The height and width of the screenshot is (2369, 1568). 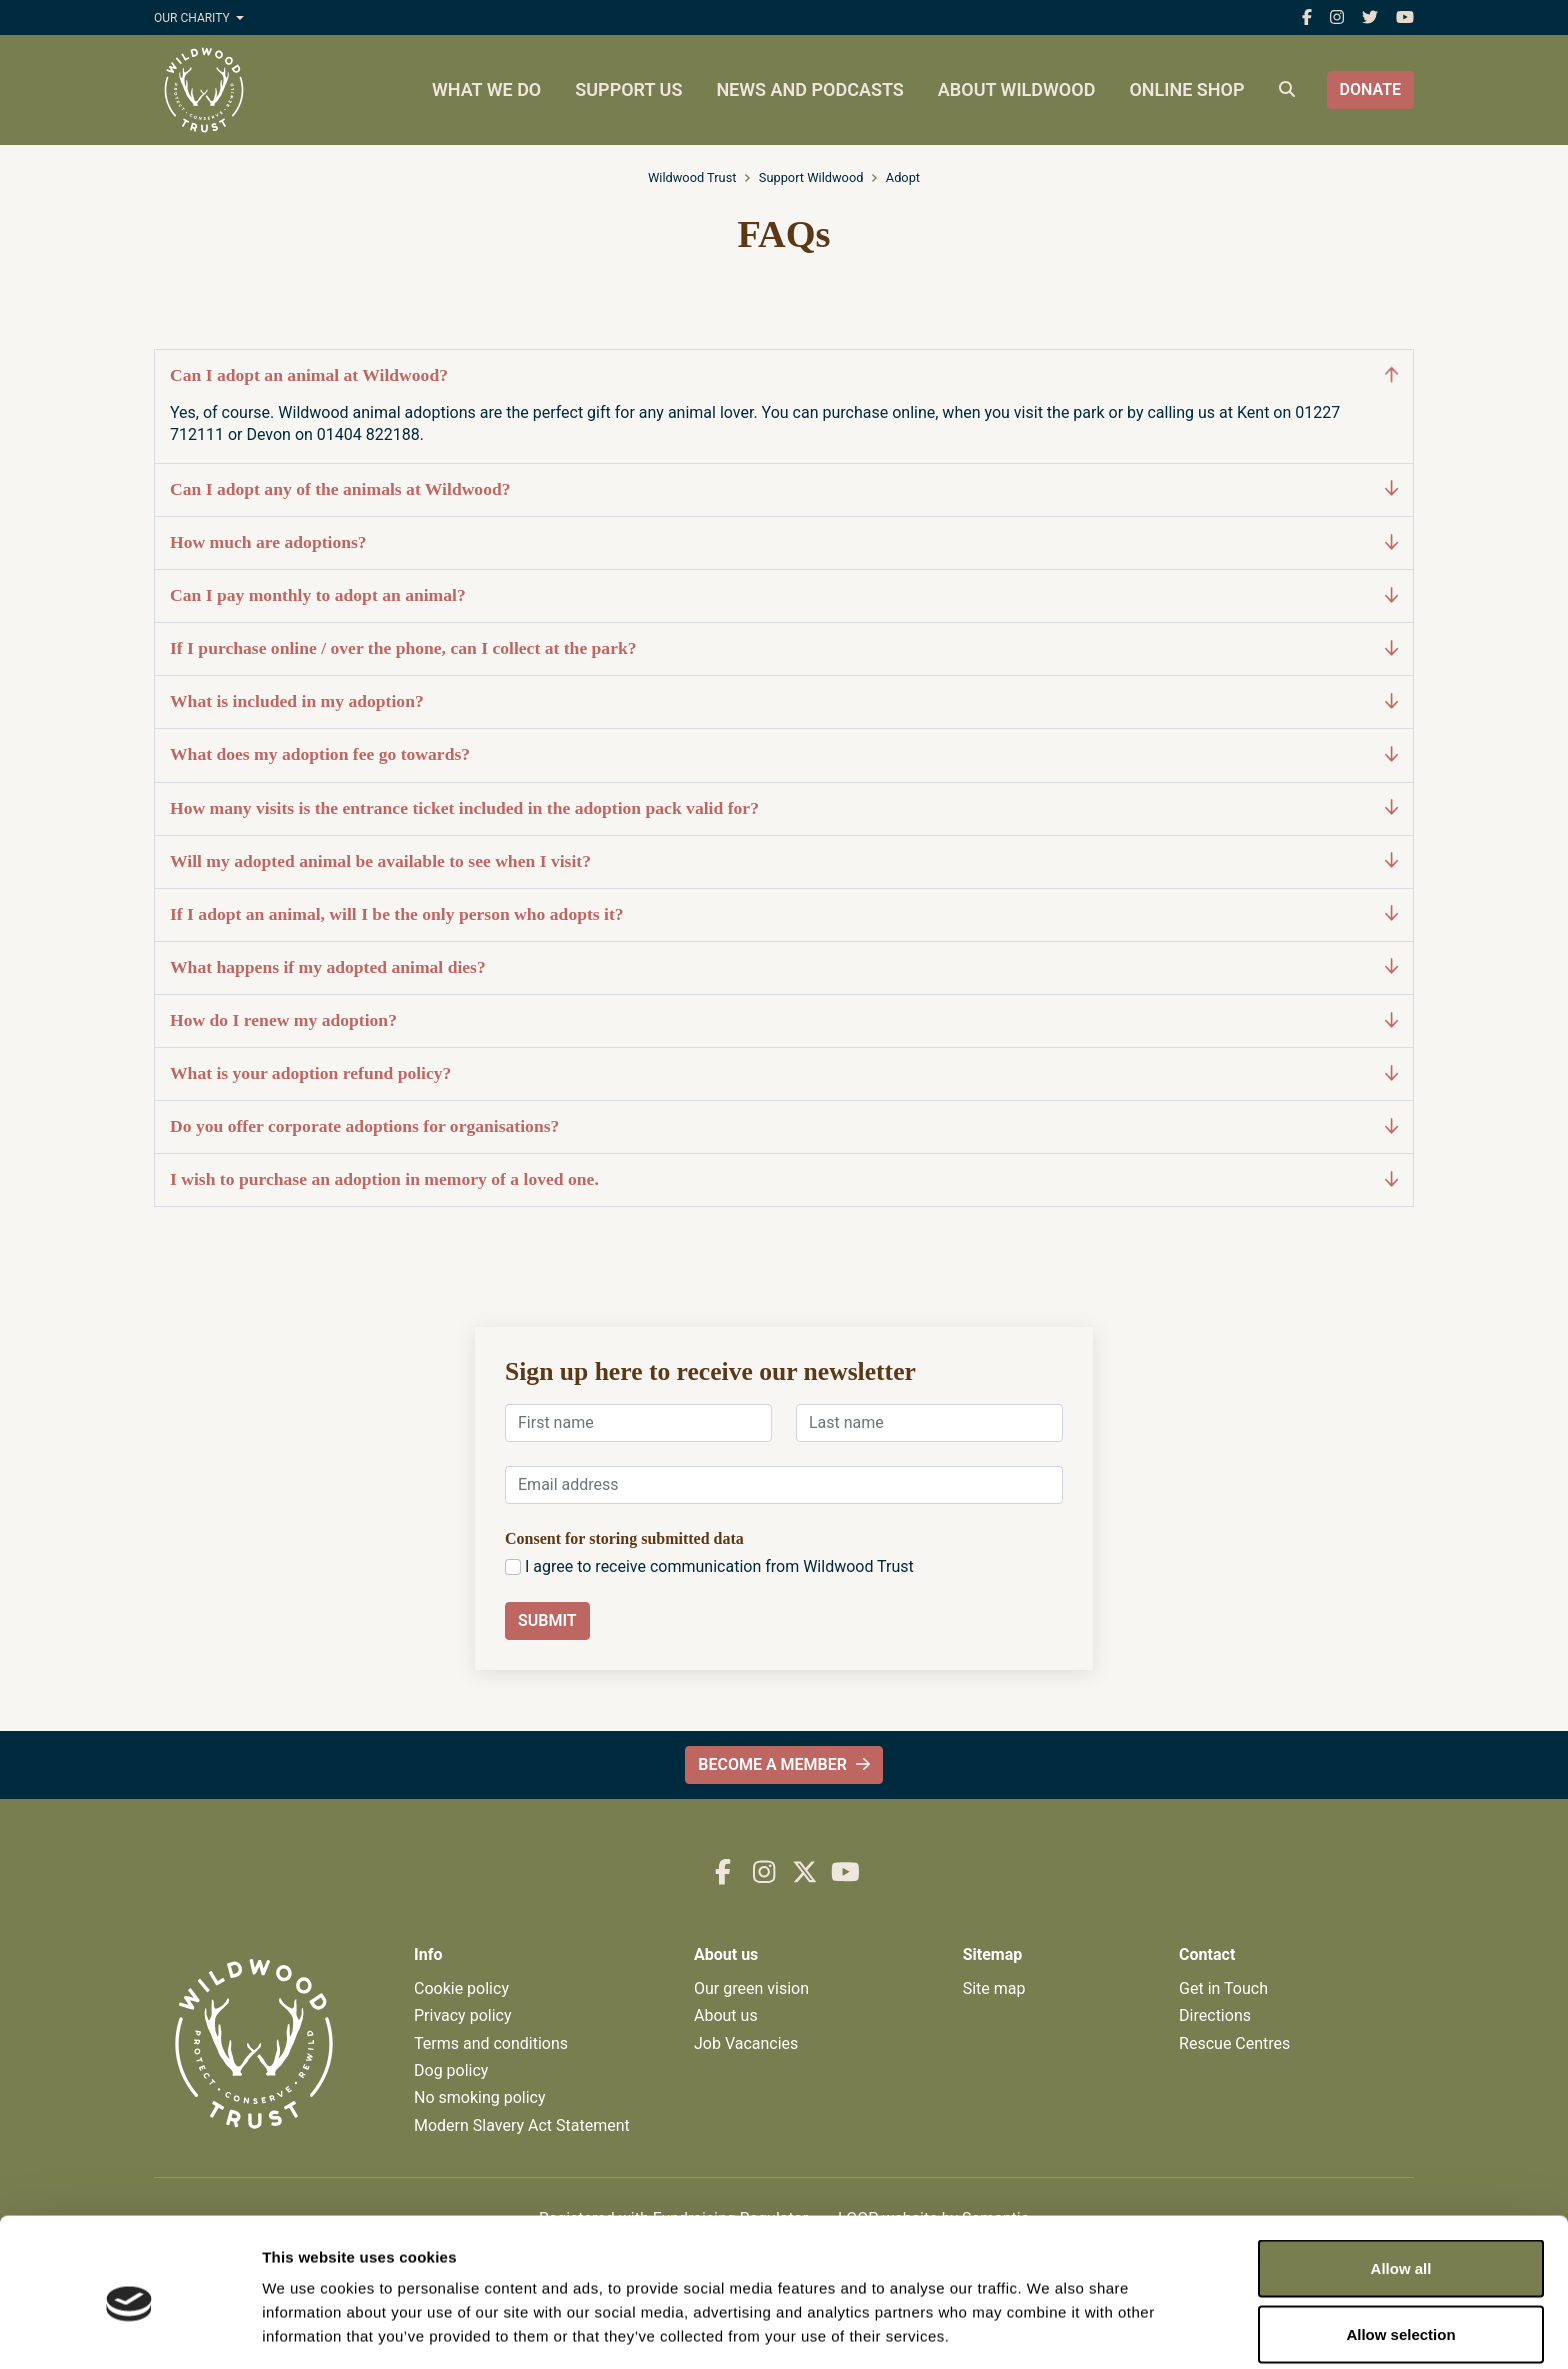 What do you see at coordinates (784, 808) in the screenshot?
I see `How many visits is the entrance ticket included in the adoption pack valid for?` at bounding box center [784, 808].